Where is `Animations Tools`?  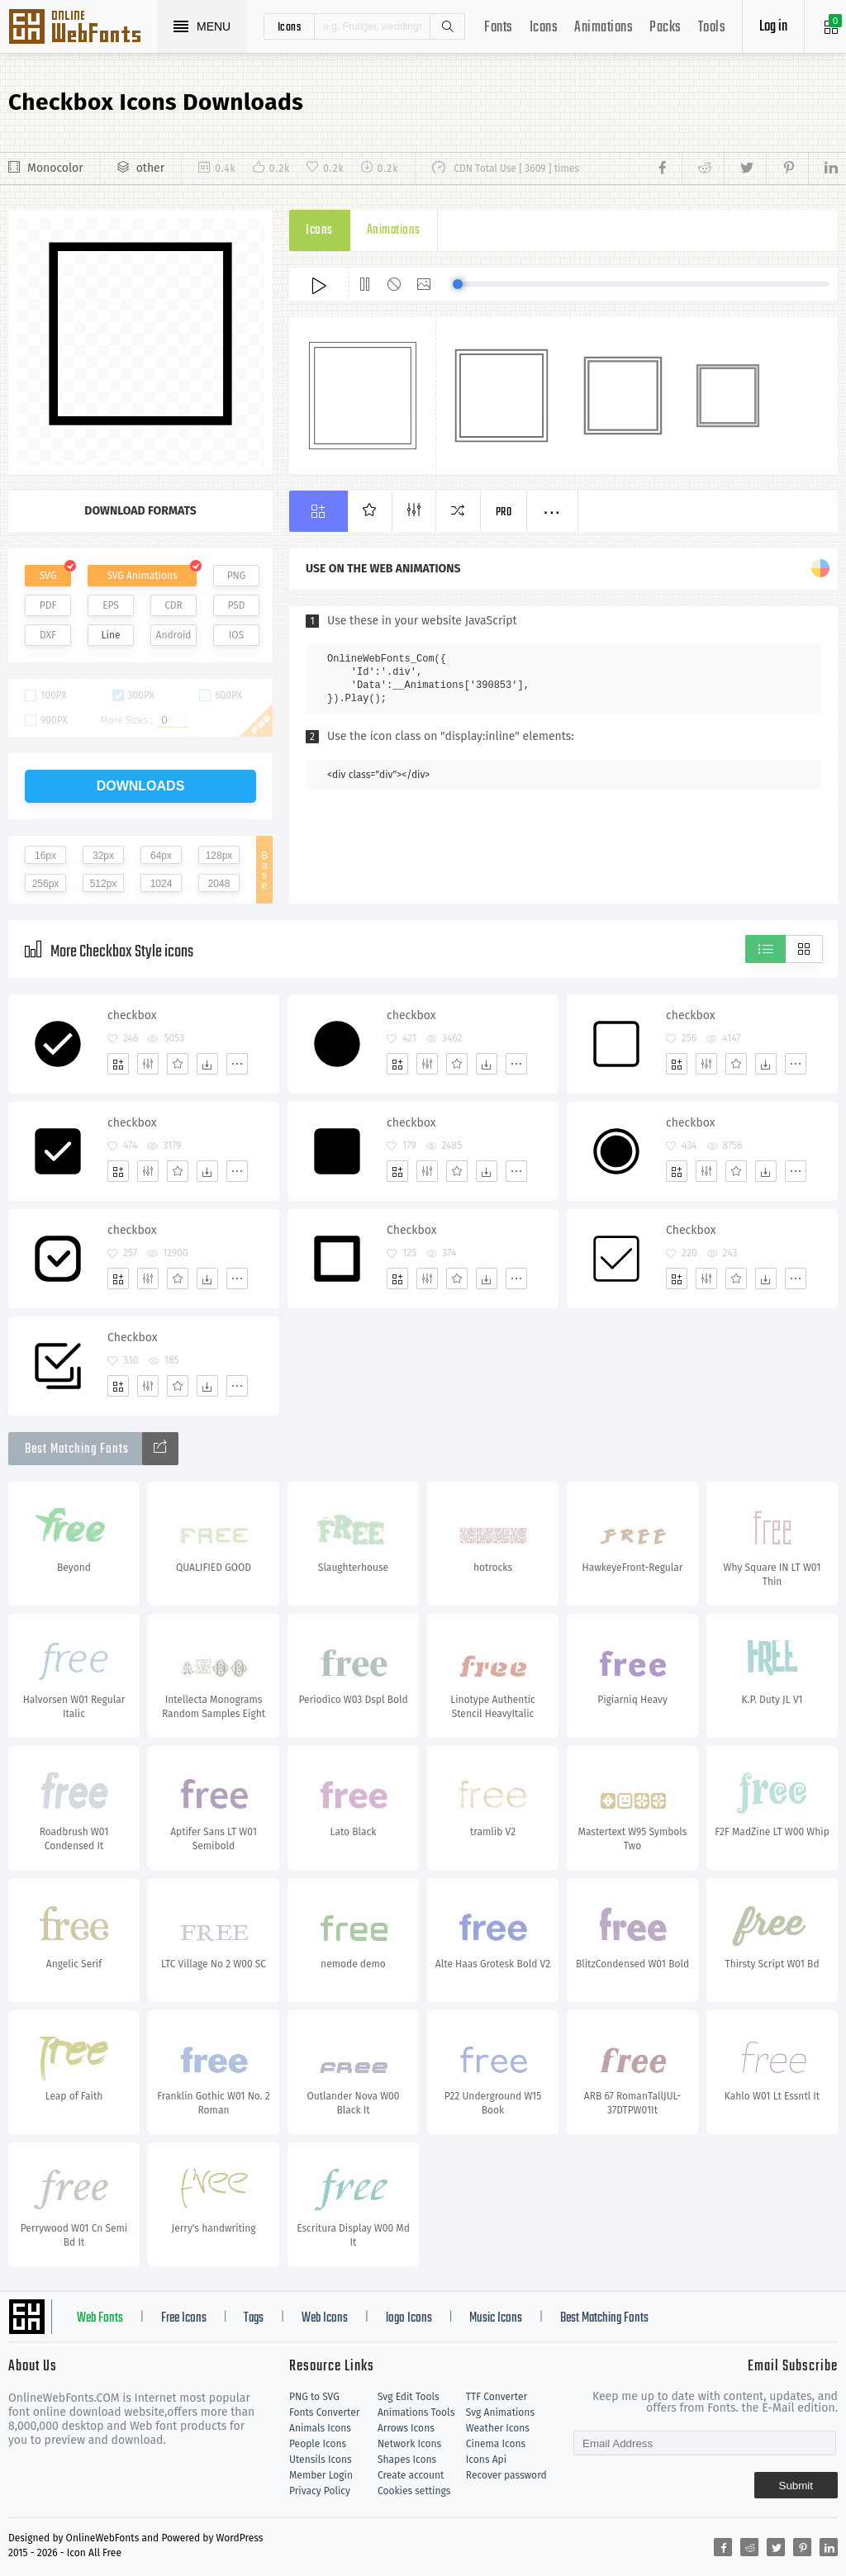 Animations Tools is located at coordinates (416, 2412).